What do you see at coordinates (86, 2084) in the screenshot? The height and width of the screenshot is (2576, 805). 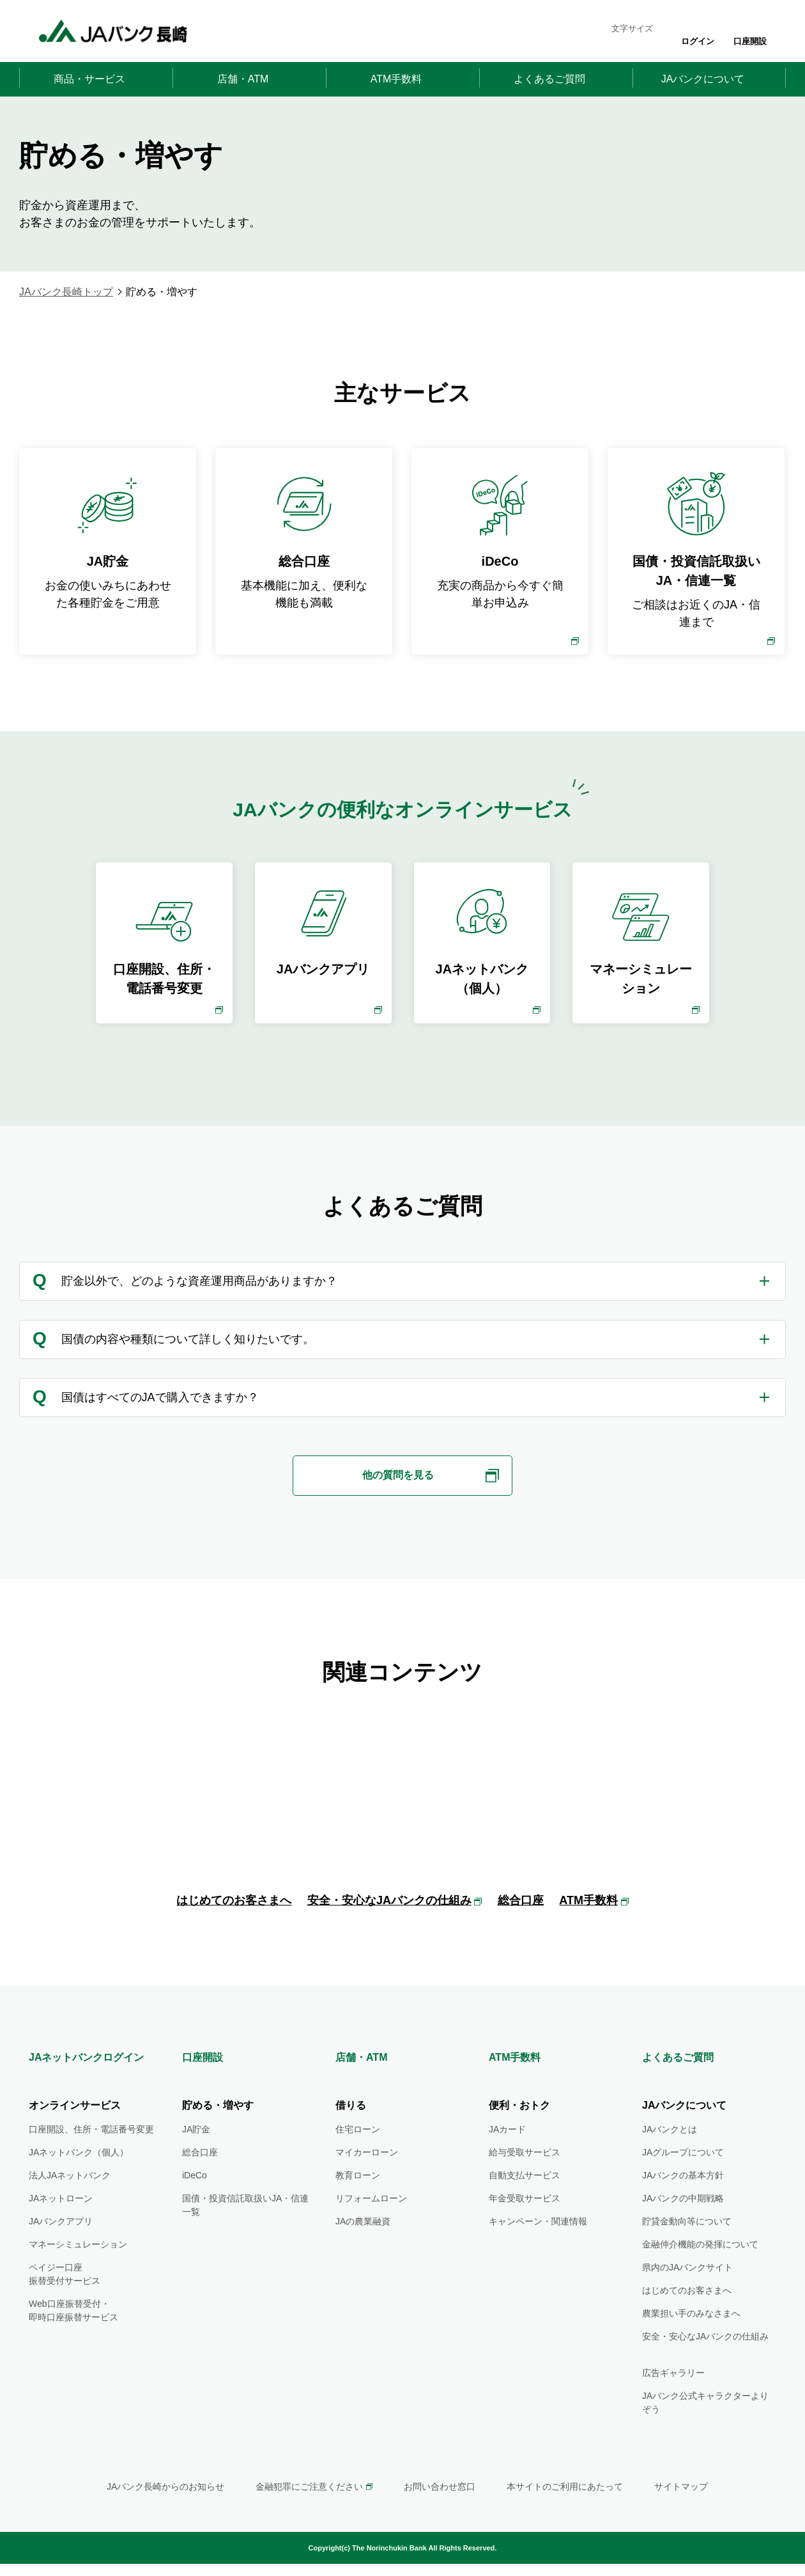 I see `JAネットバンクログイン` at bounding box center [86, 2084].